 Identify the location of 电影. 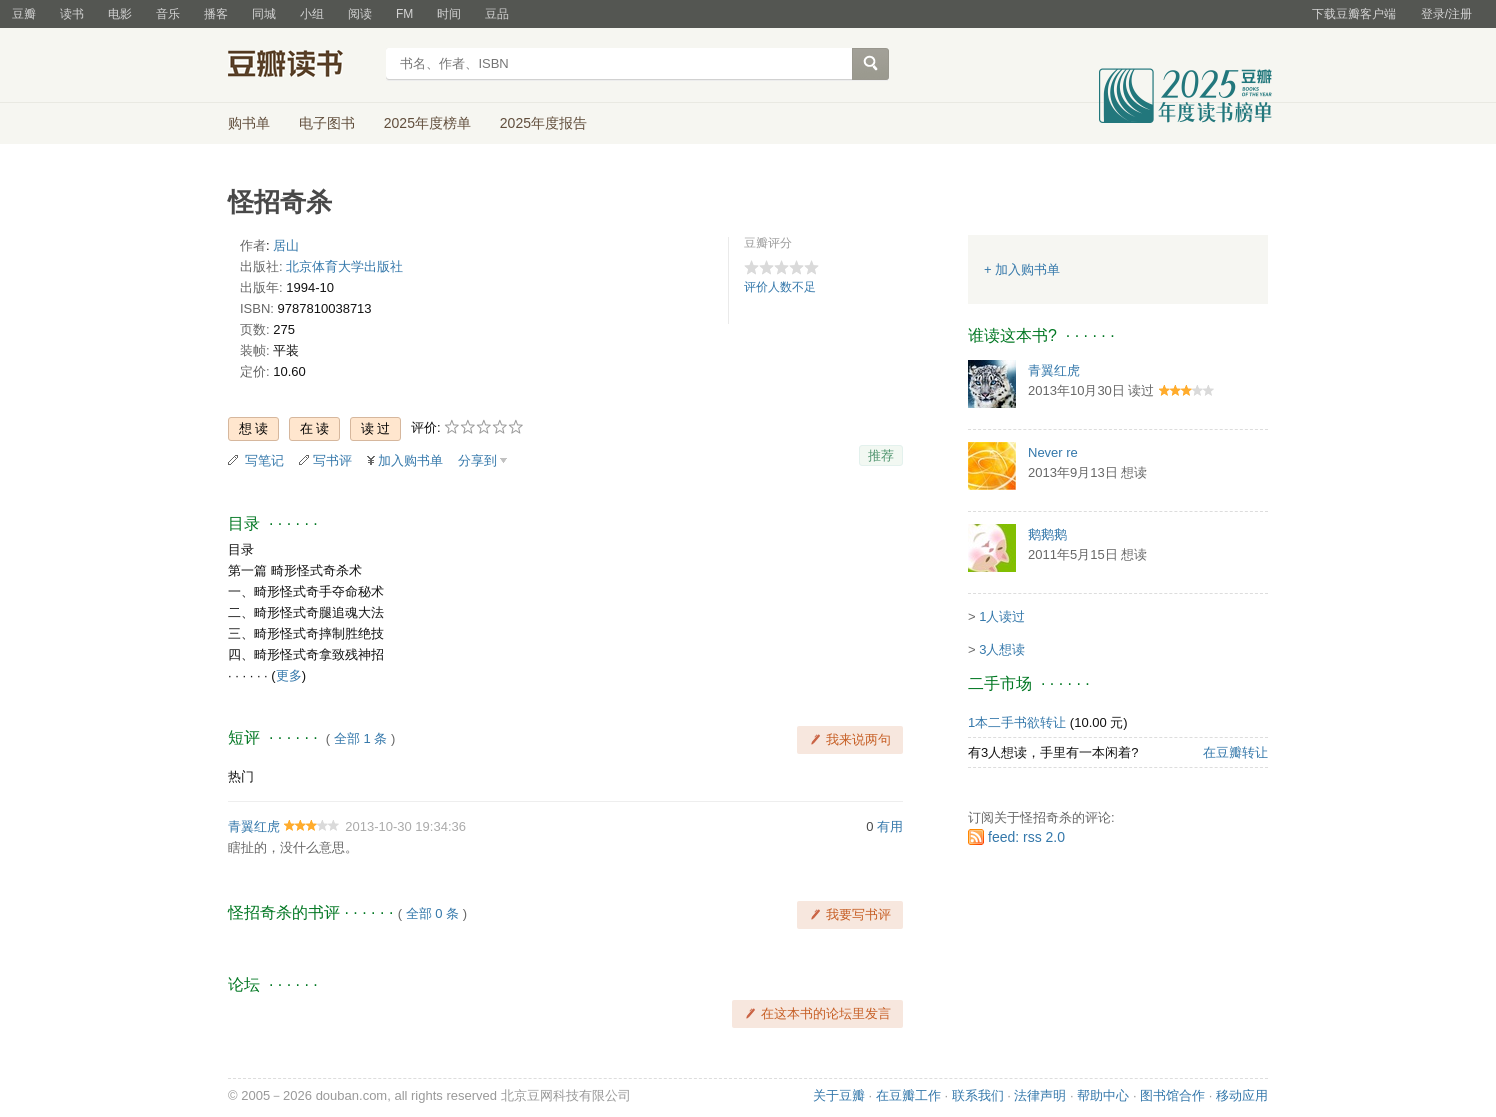
(120, 14).